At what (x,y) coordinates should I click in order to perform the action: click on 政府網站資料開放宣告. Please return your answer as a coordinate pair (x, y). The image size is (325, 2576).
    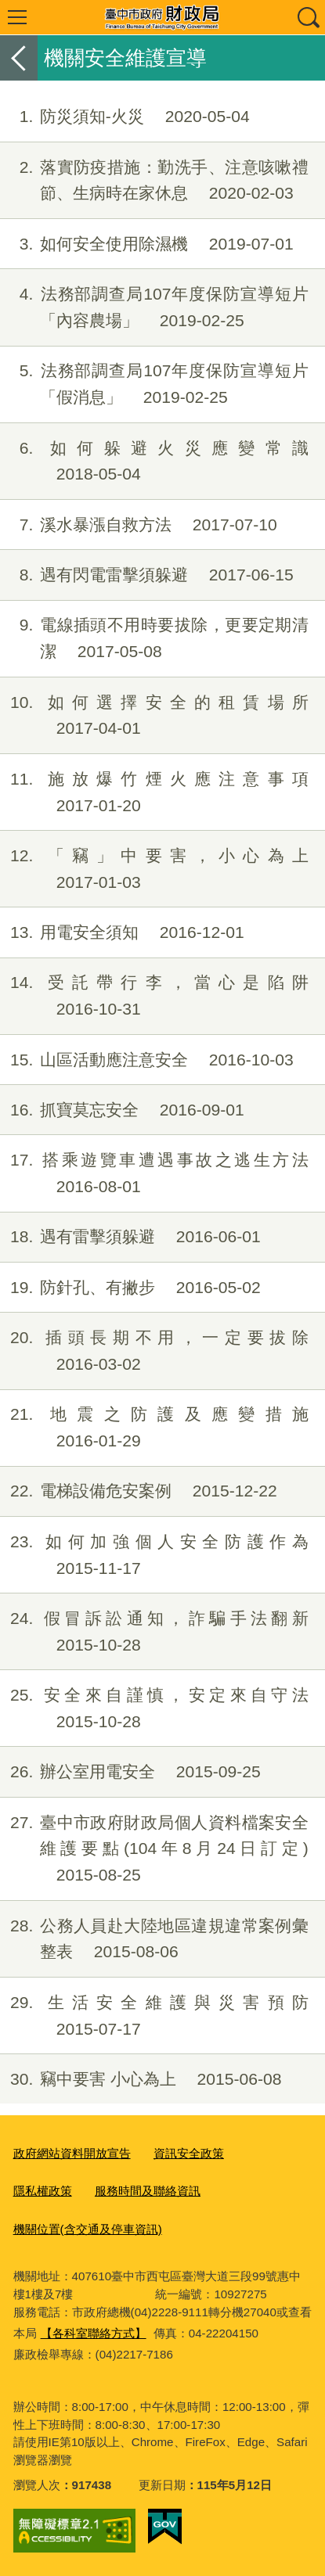
    Looking at the image, I should click on (72, 2153).